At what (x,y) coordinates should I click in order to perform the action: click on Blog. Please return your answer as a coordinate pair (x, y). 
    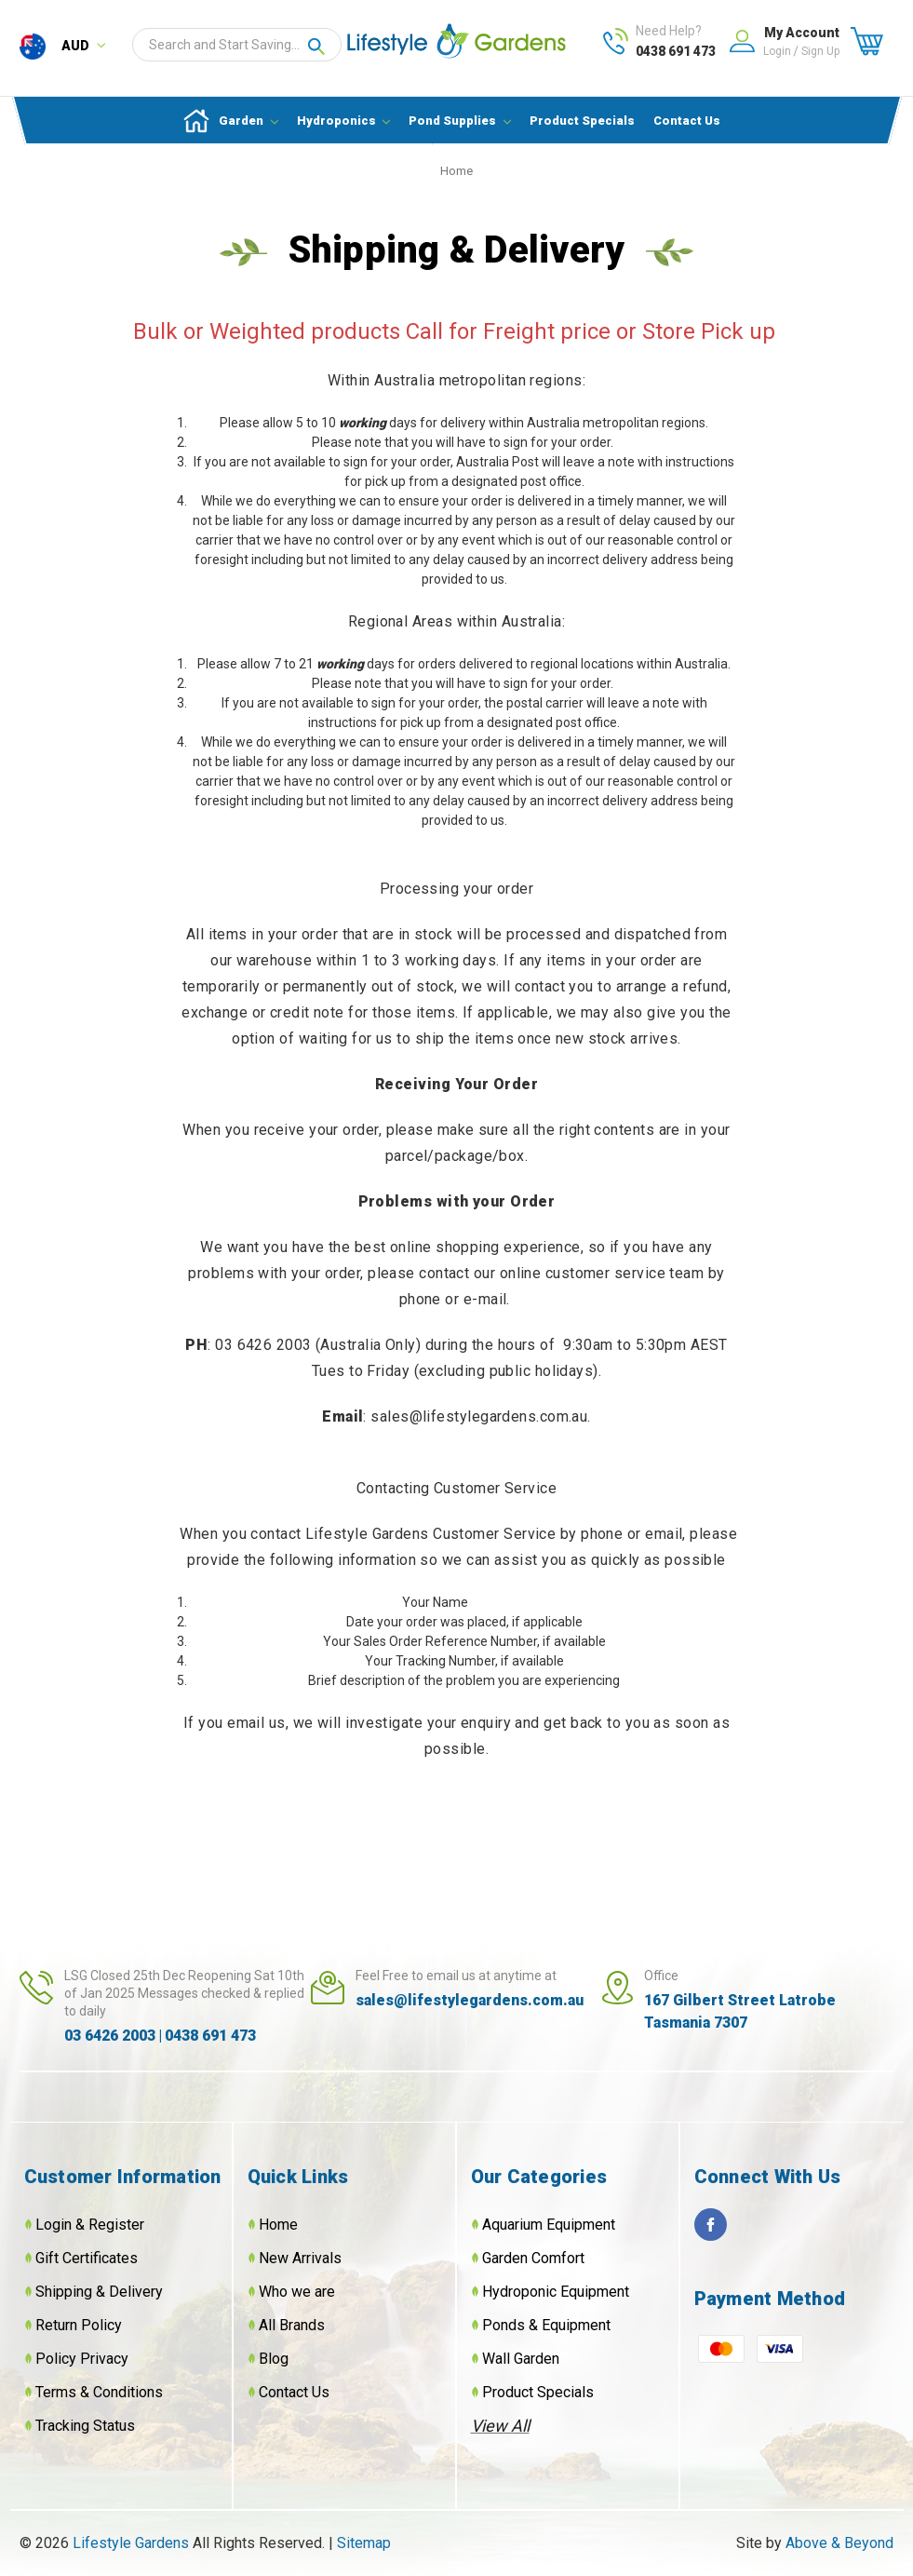
    Looking at the image, I should click on (274, 2358).